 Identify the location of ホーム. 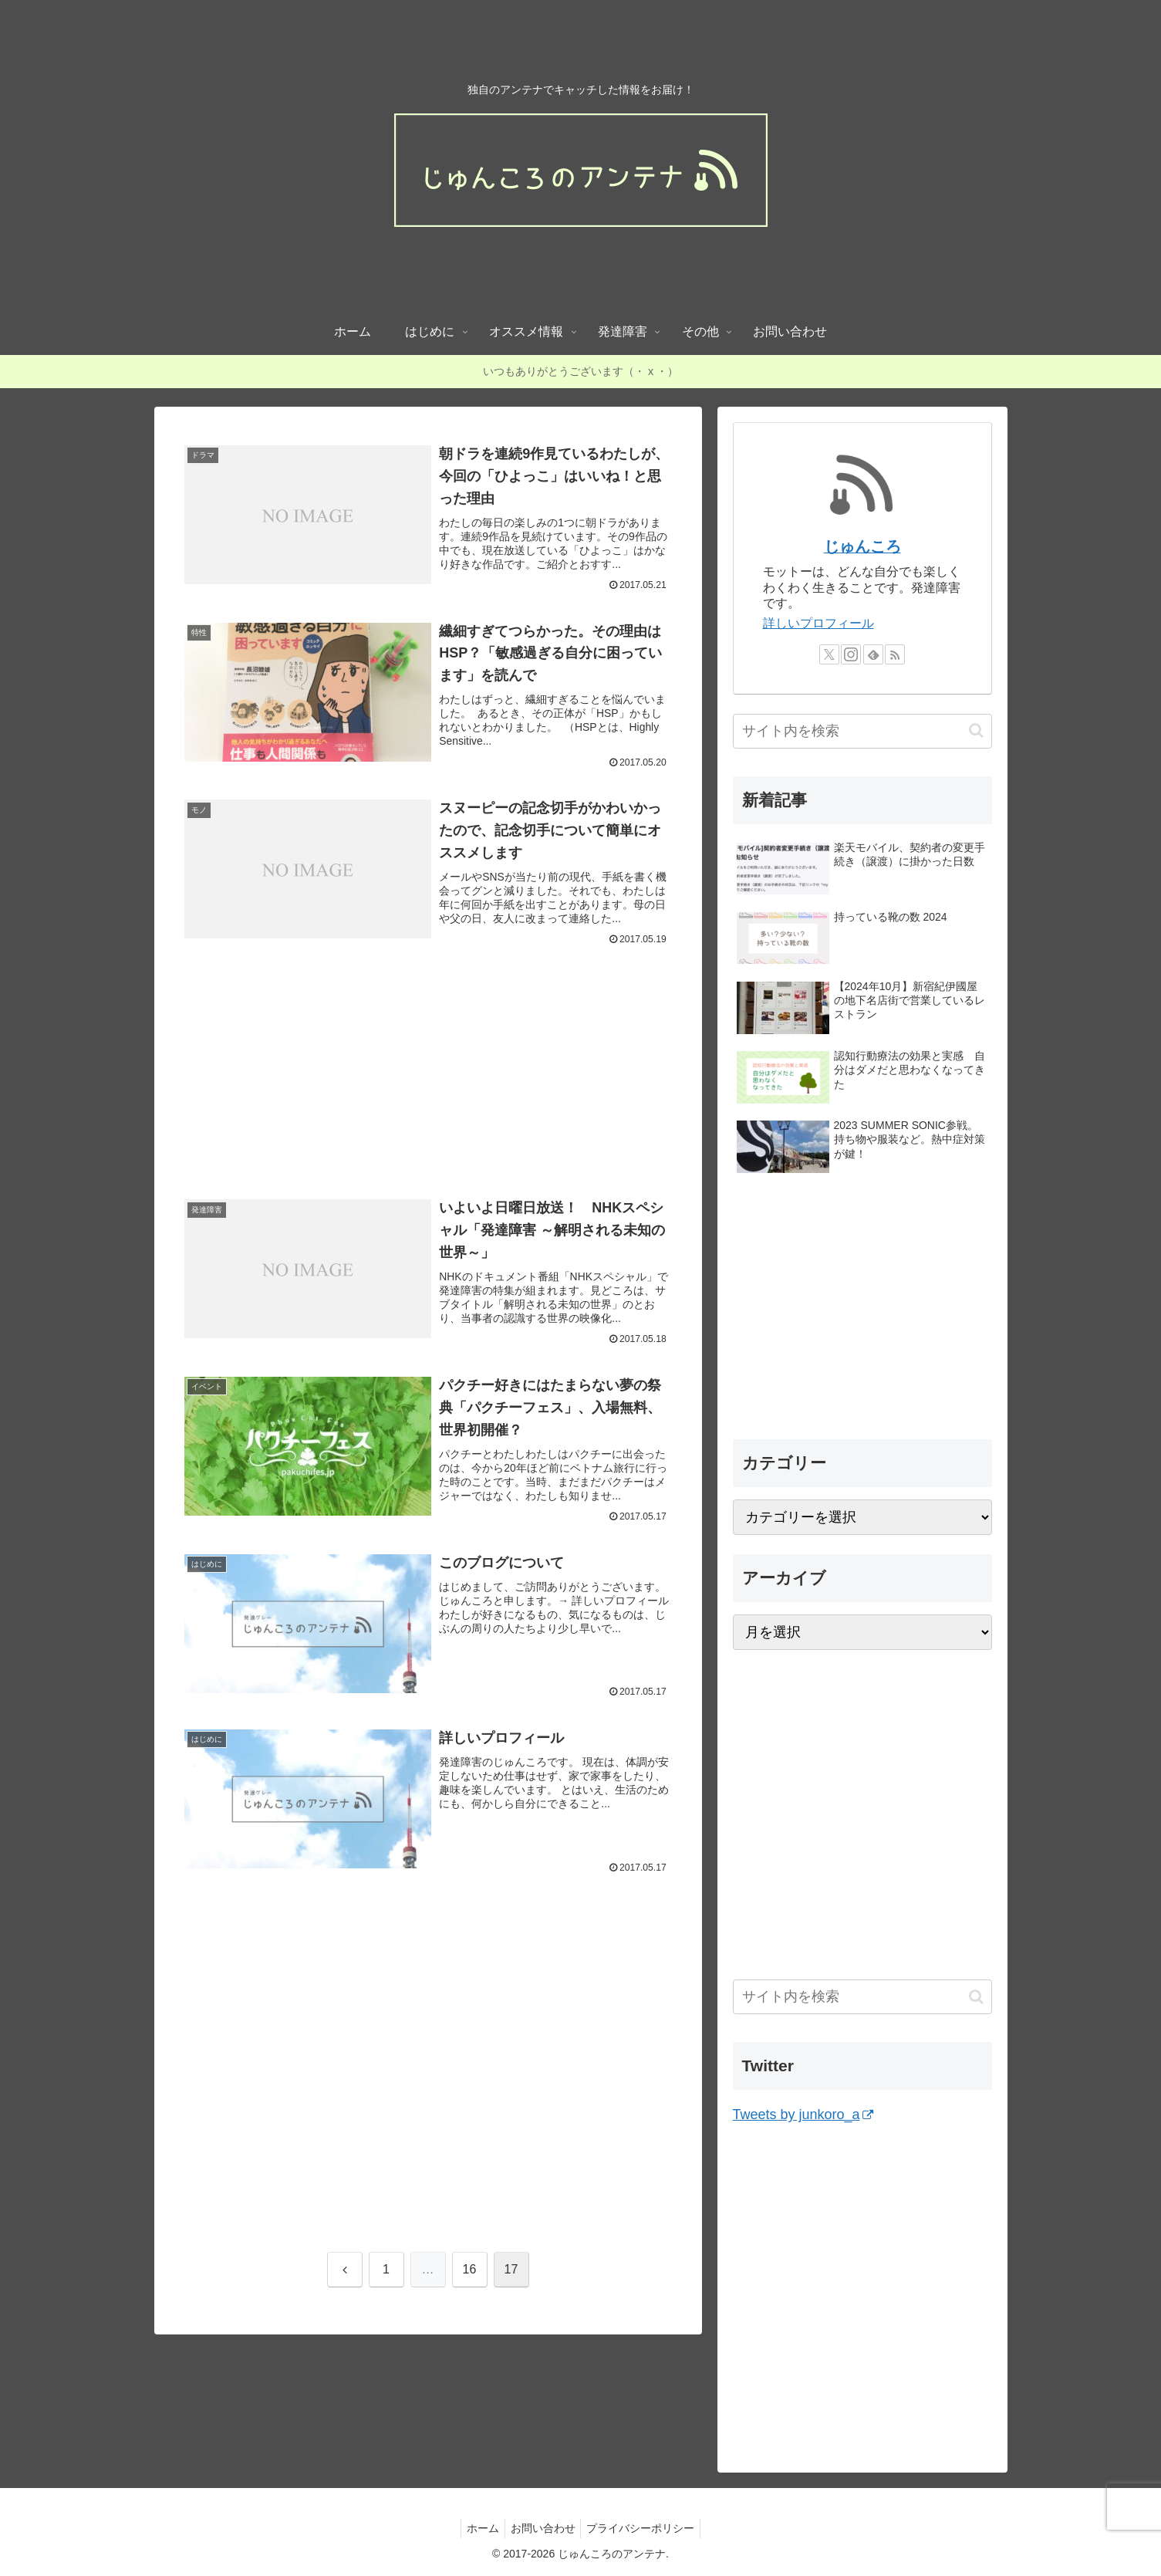
(478, 2528).